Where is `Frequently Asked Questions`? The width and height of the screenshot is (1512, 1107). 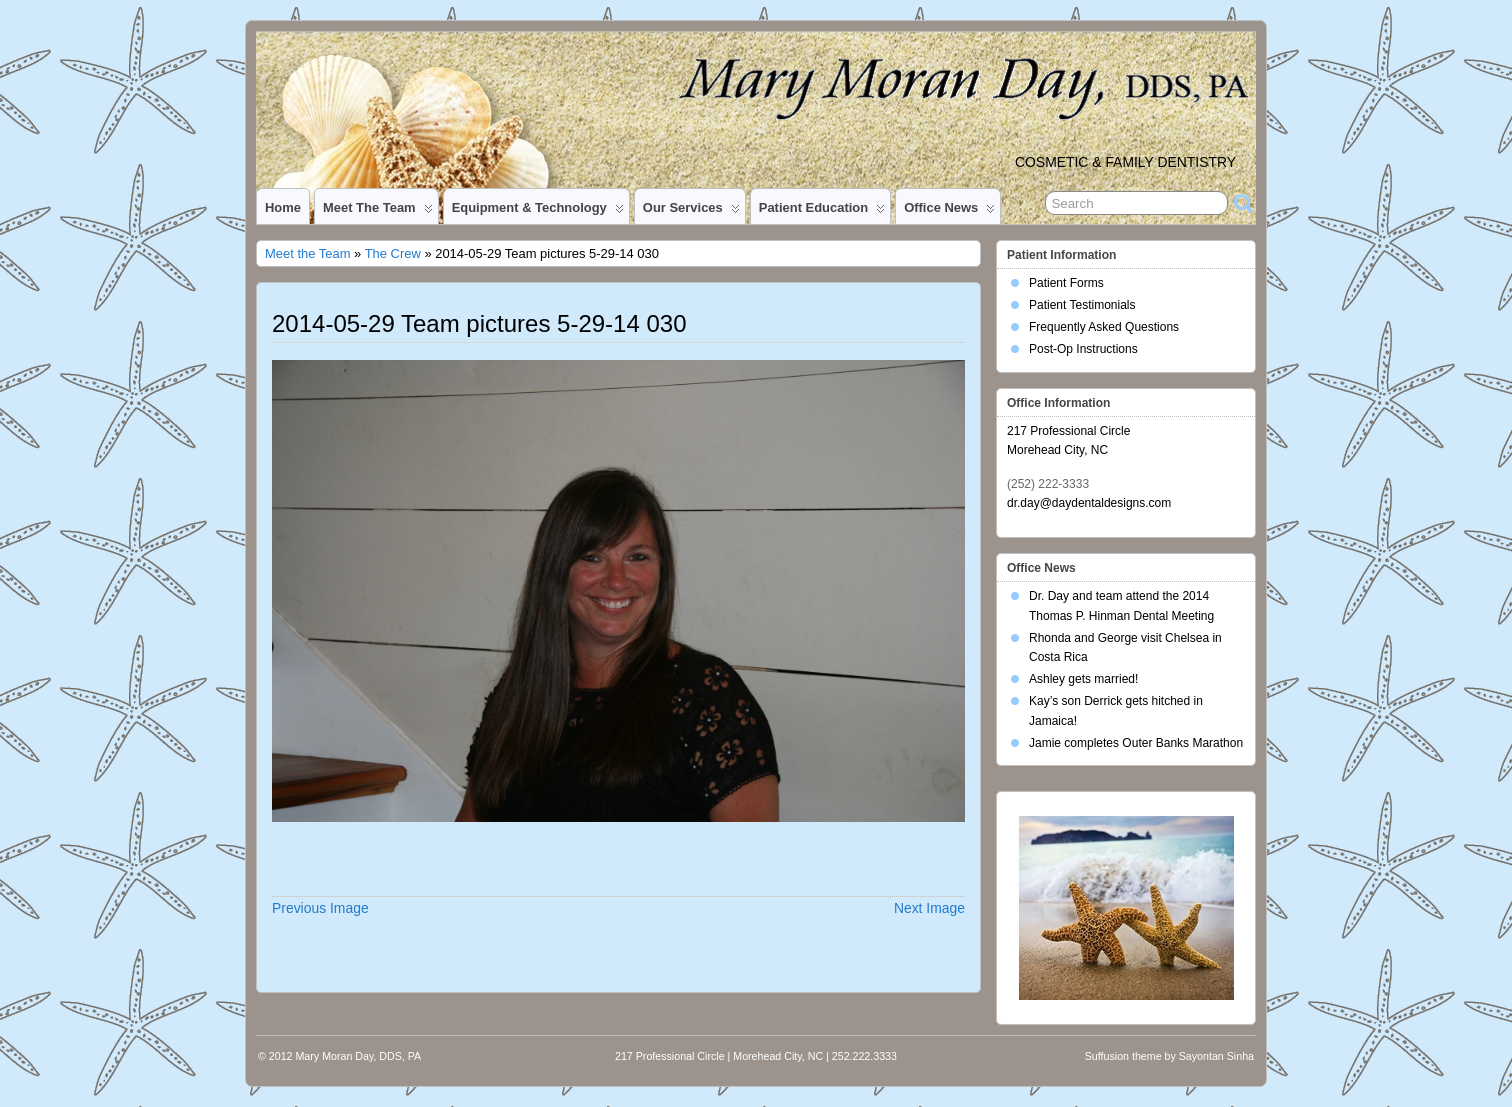 Frequently Asked Questions is located at coordinates (1104, 327).